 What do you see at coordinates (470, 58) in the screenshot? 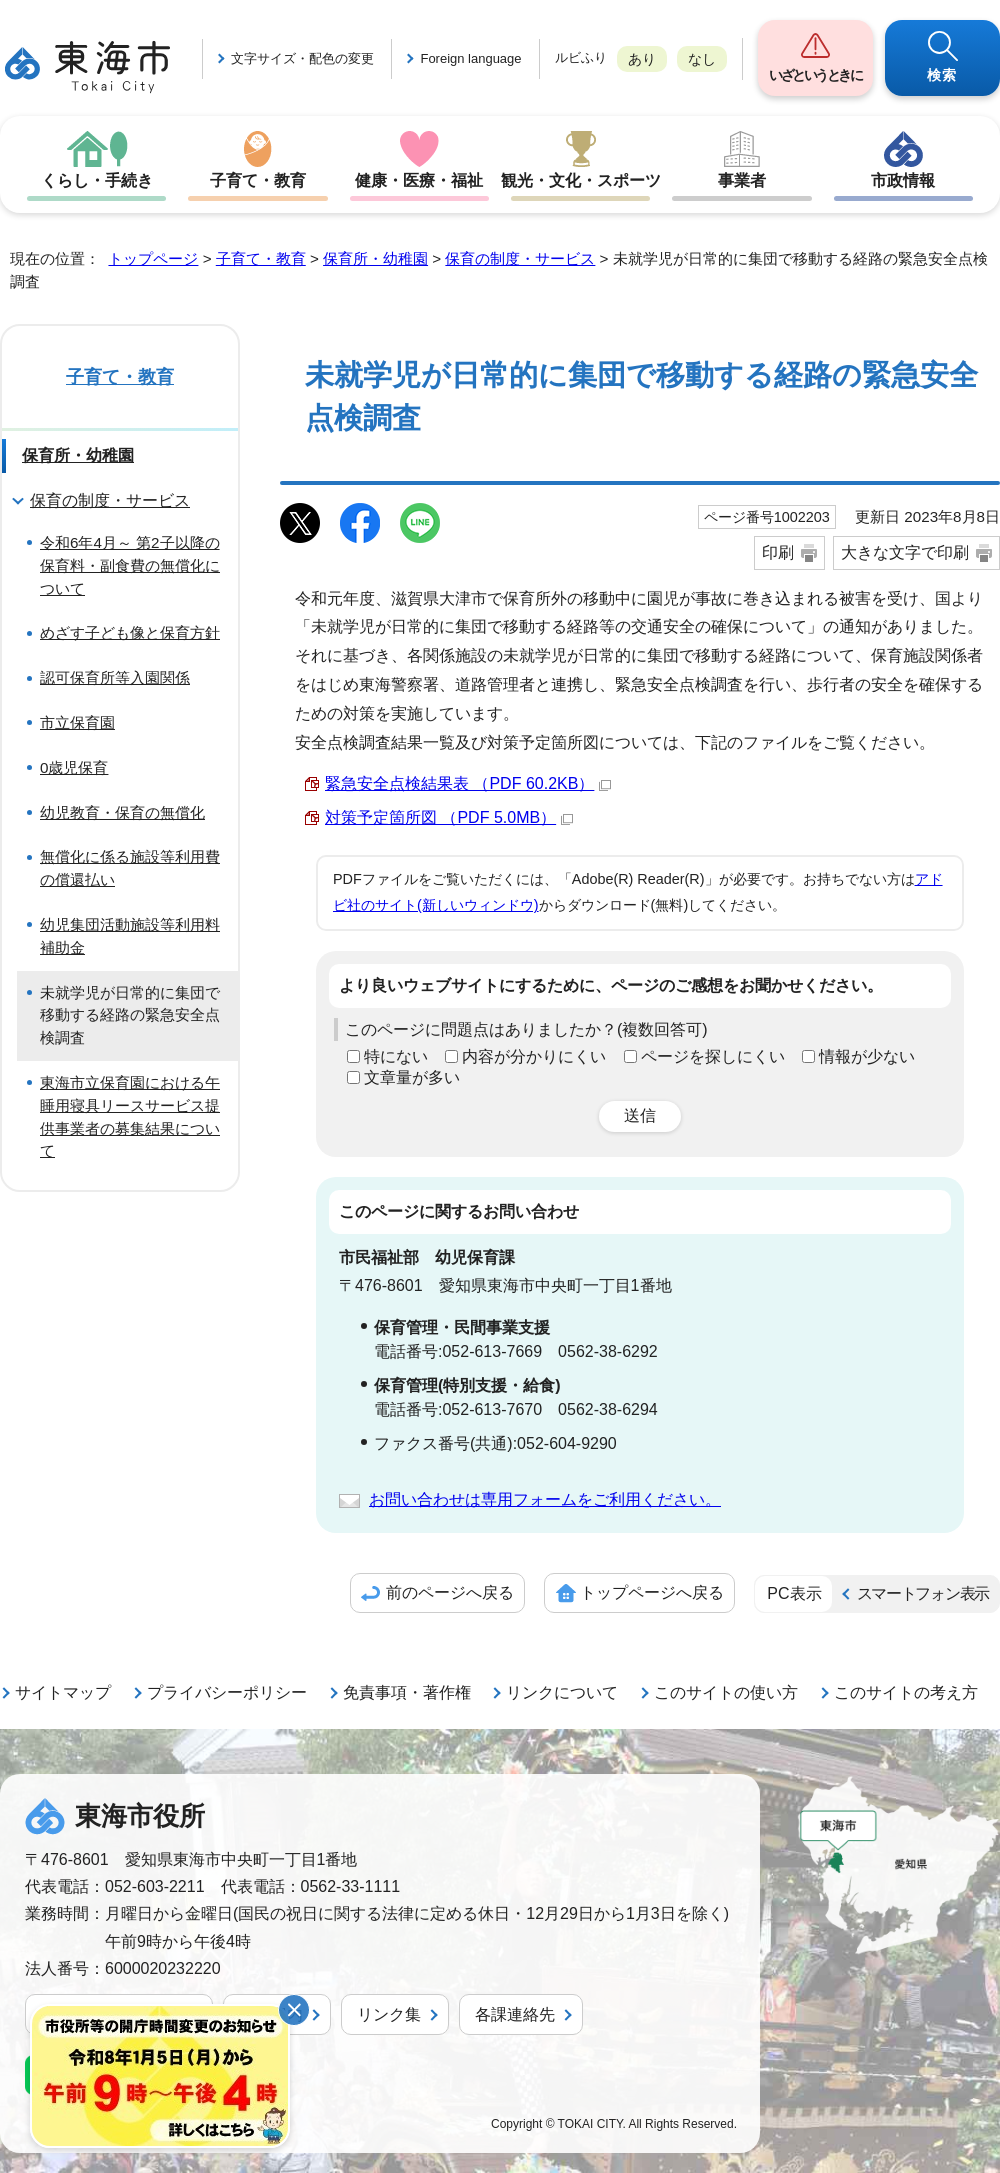
I see `Foreign language` at bounding box center [470, 58].